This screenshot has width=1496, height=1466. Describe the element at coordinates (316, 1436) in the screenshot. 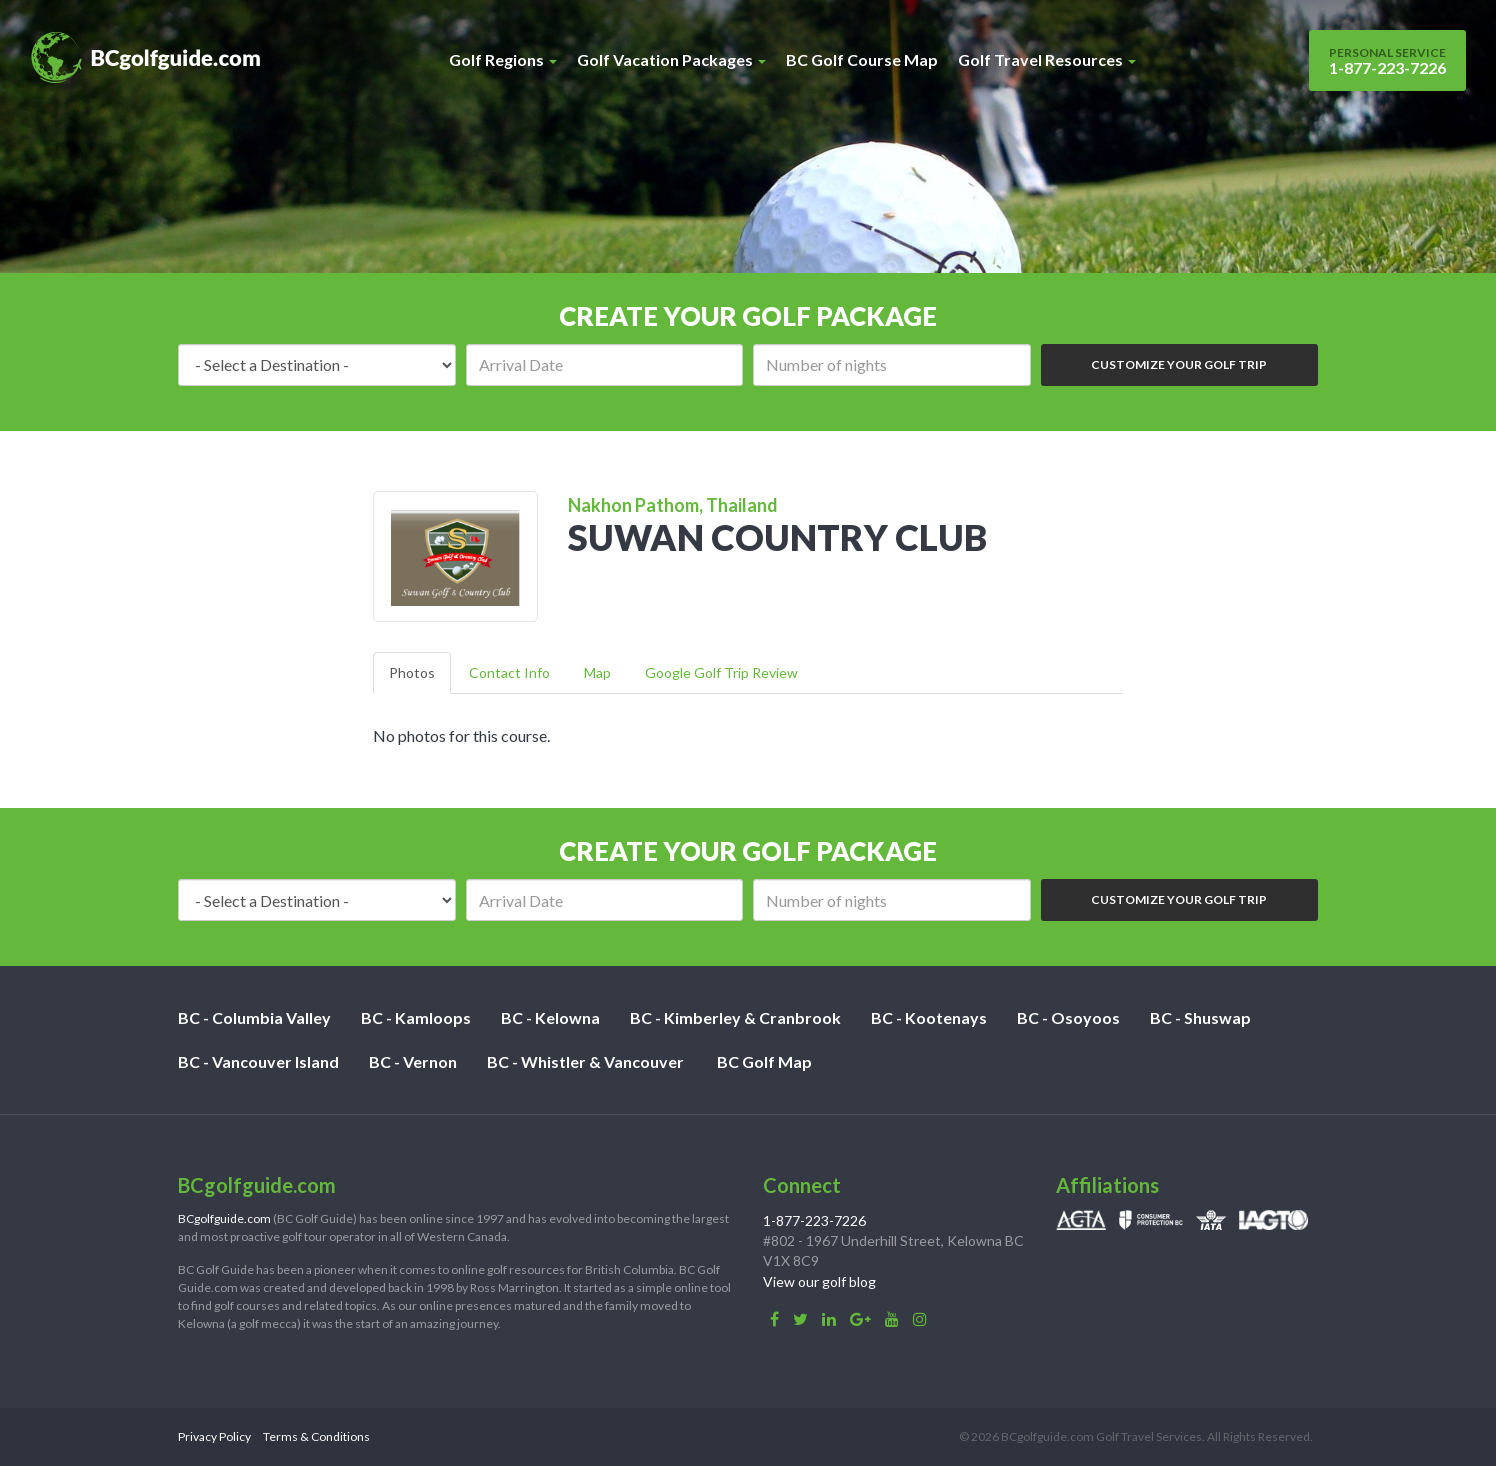

I see `Terms & Conditions` at that location.